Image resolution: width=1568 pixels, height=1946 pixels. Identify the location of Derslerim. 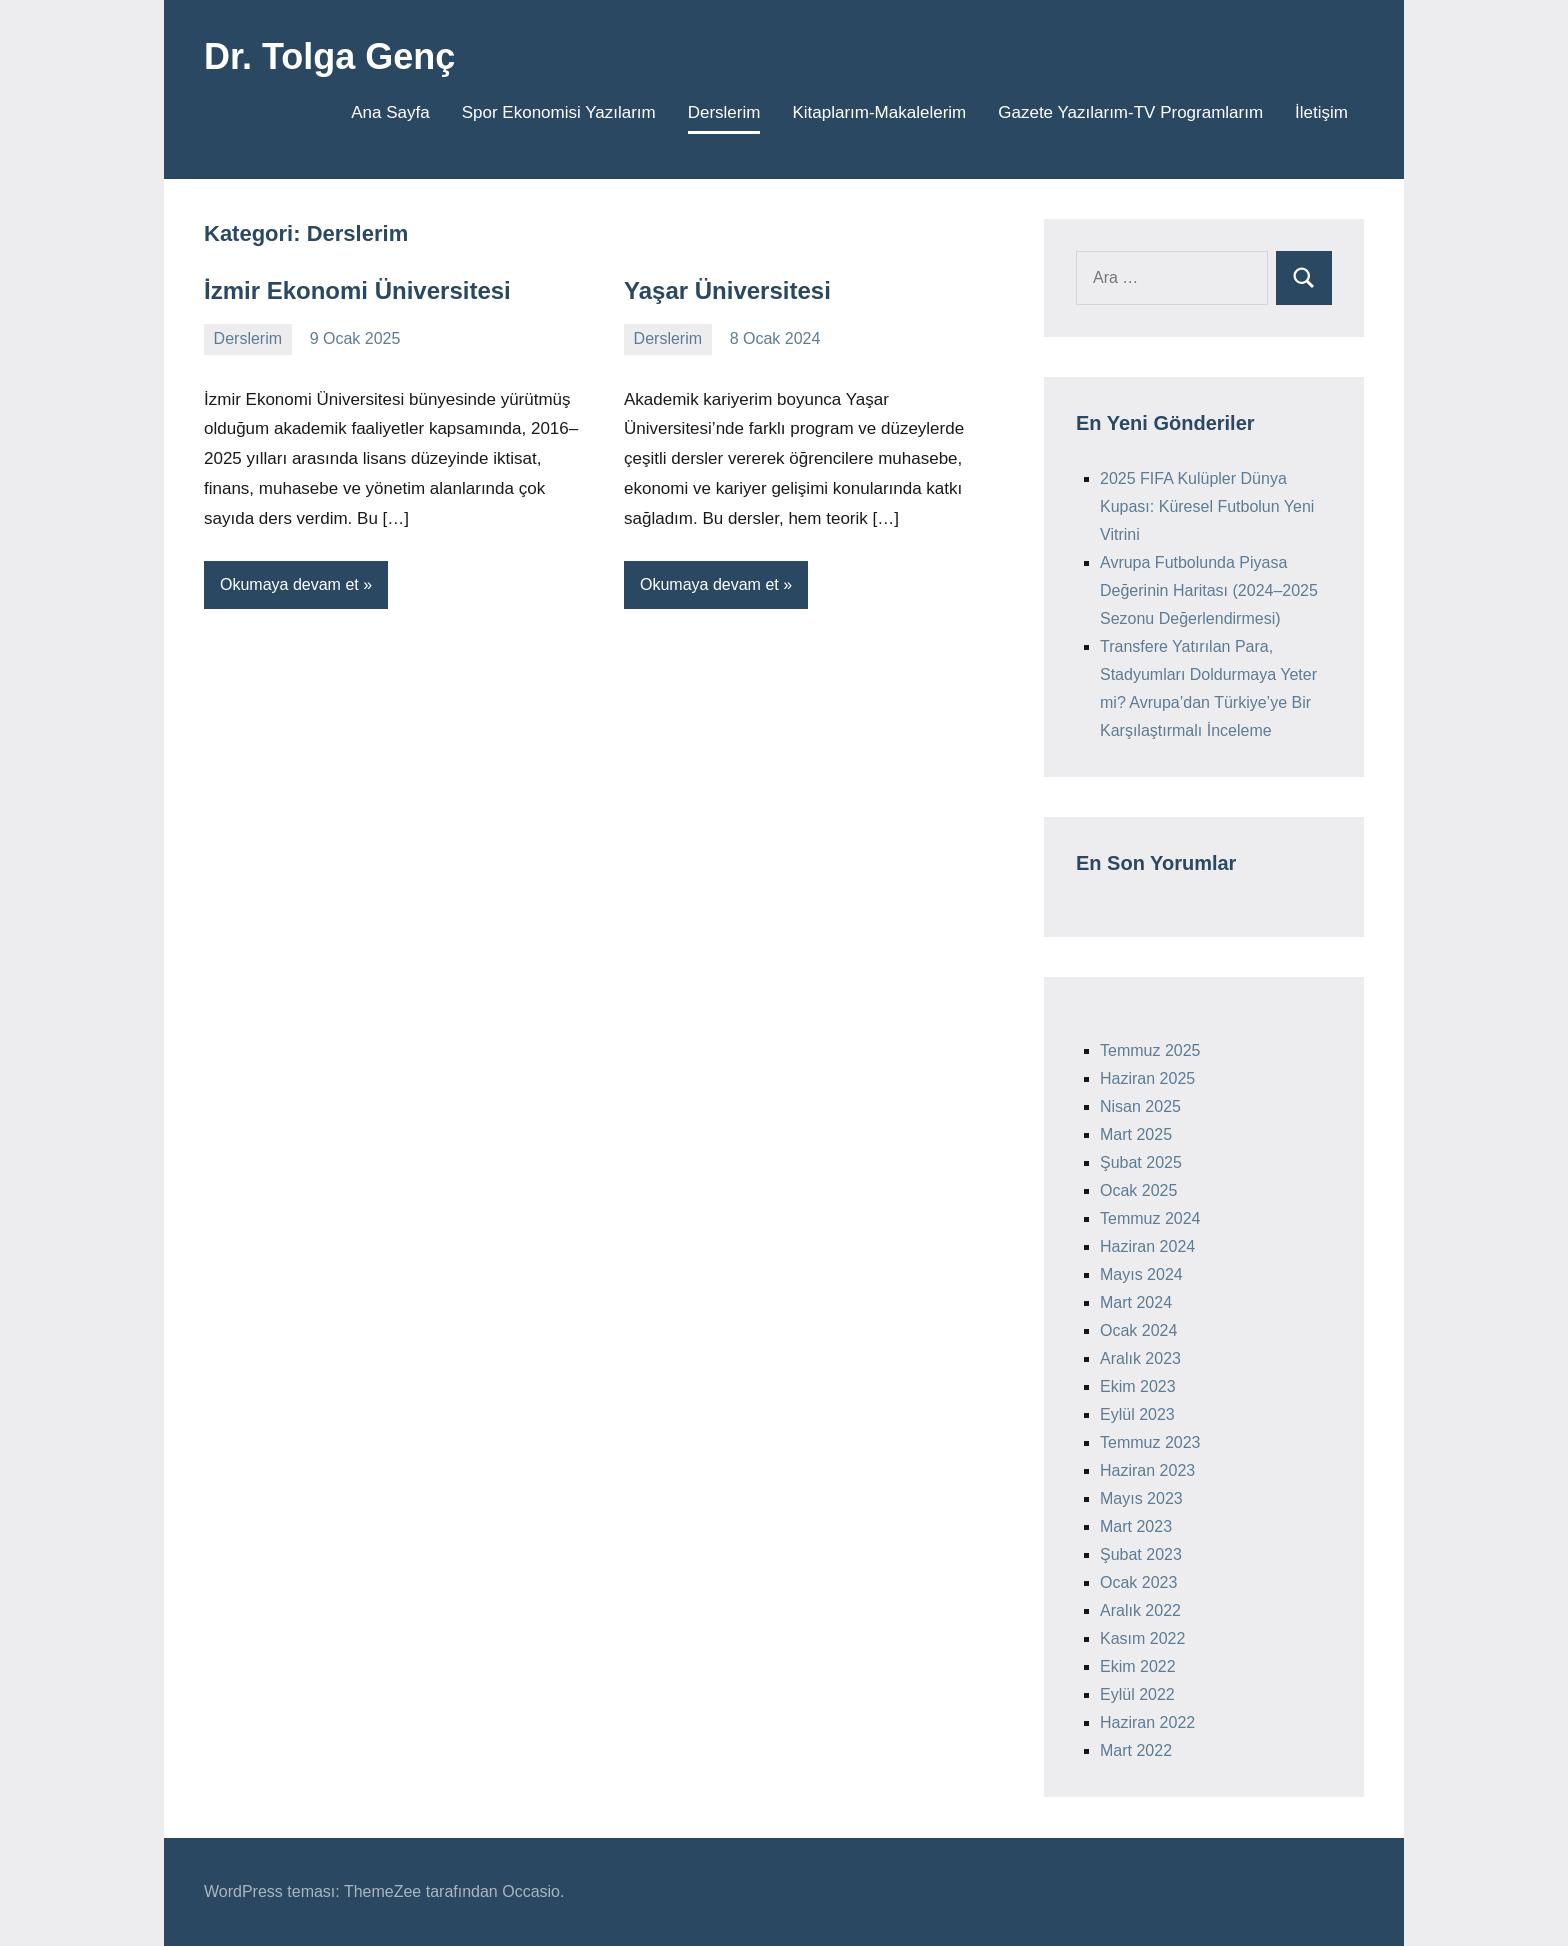
(724, 112).